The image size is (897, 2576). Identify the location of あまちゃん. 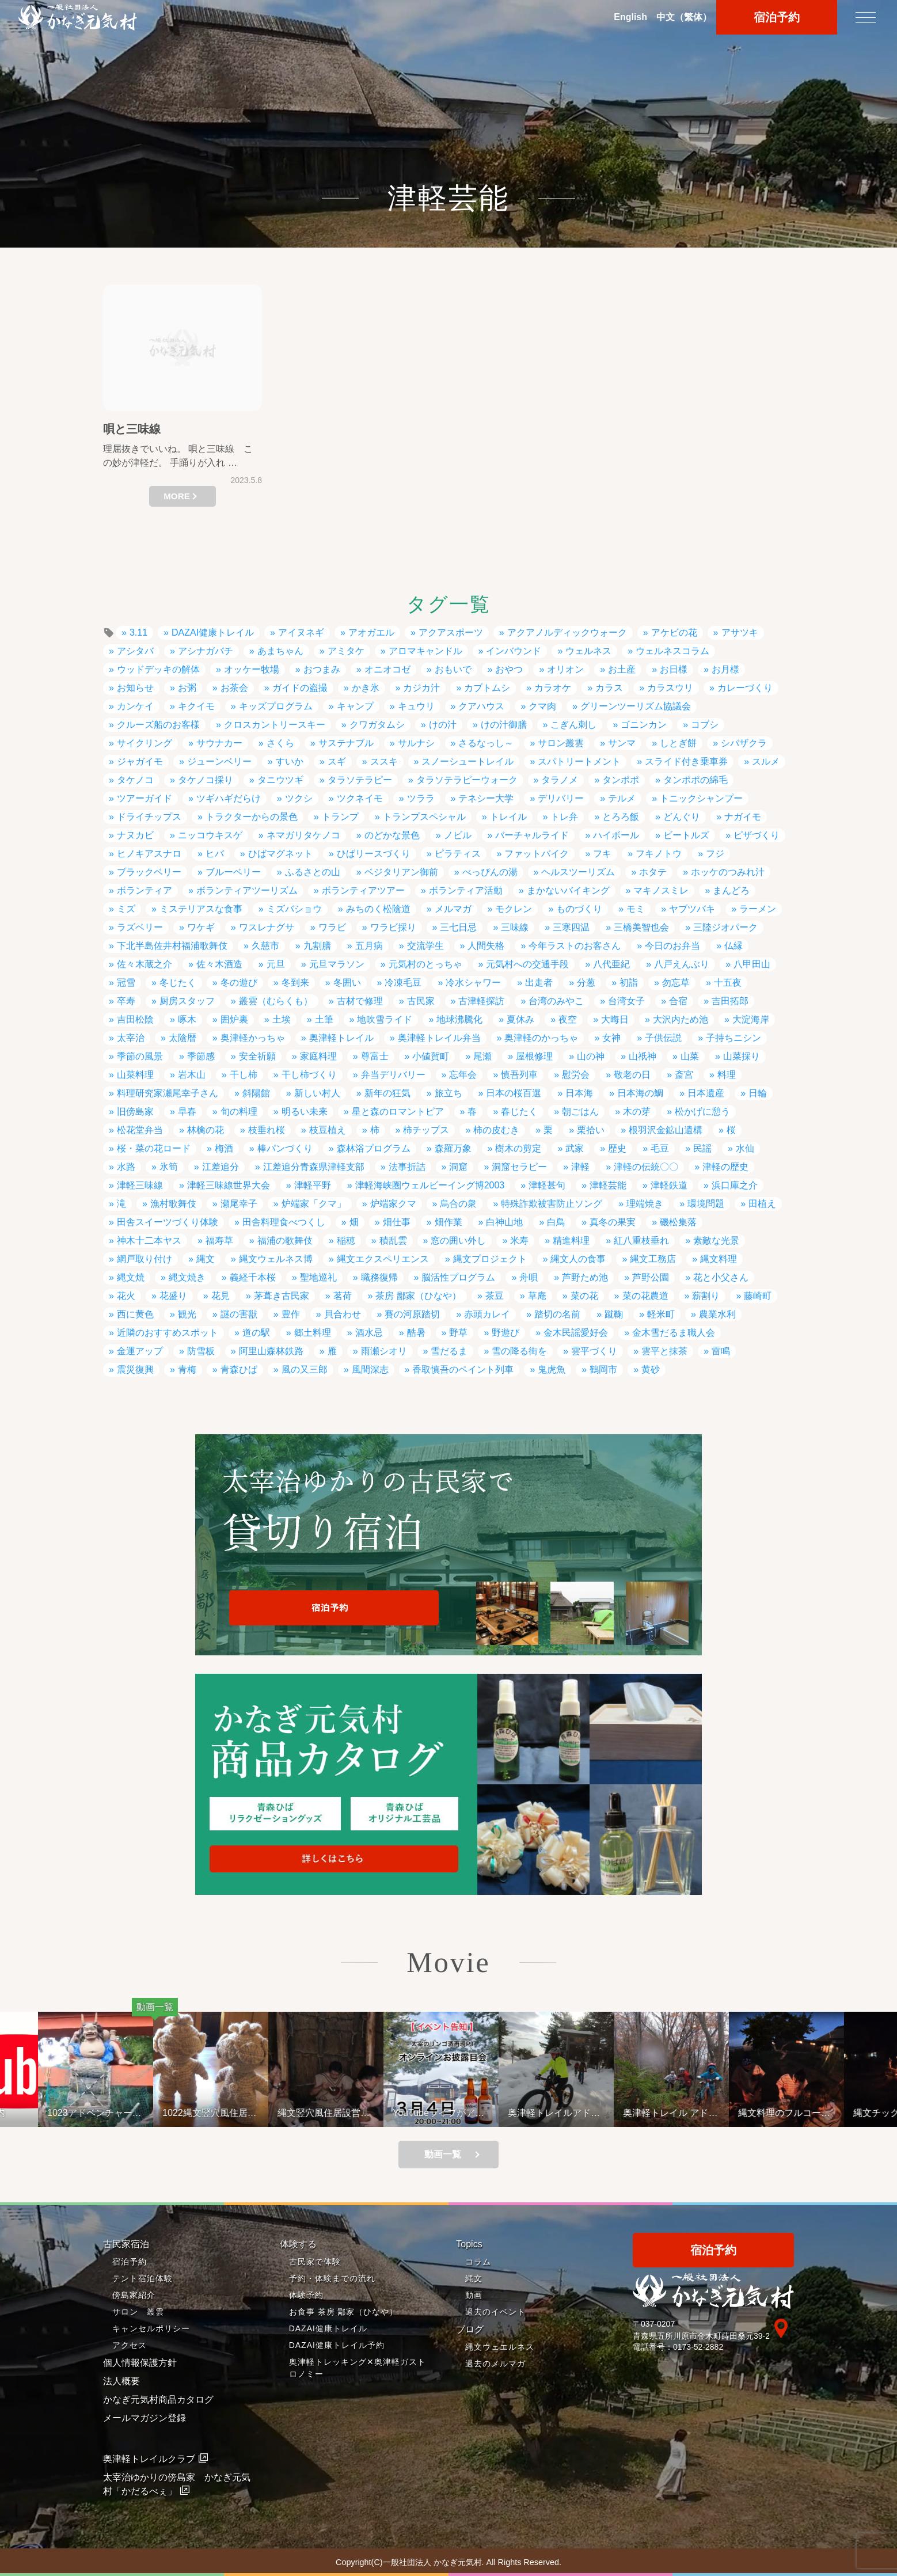
(280, 651).